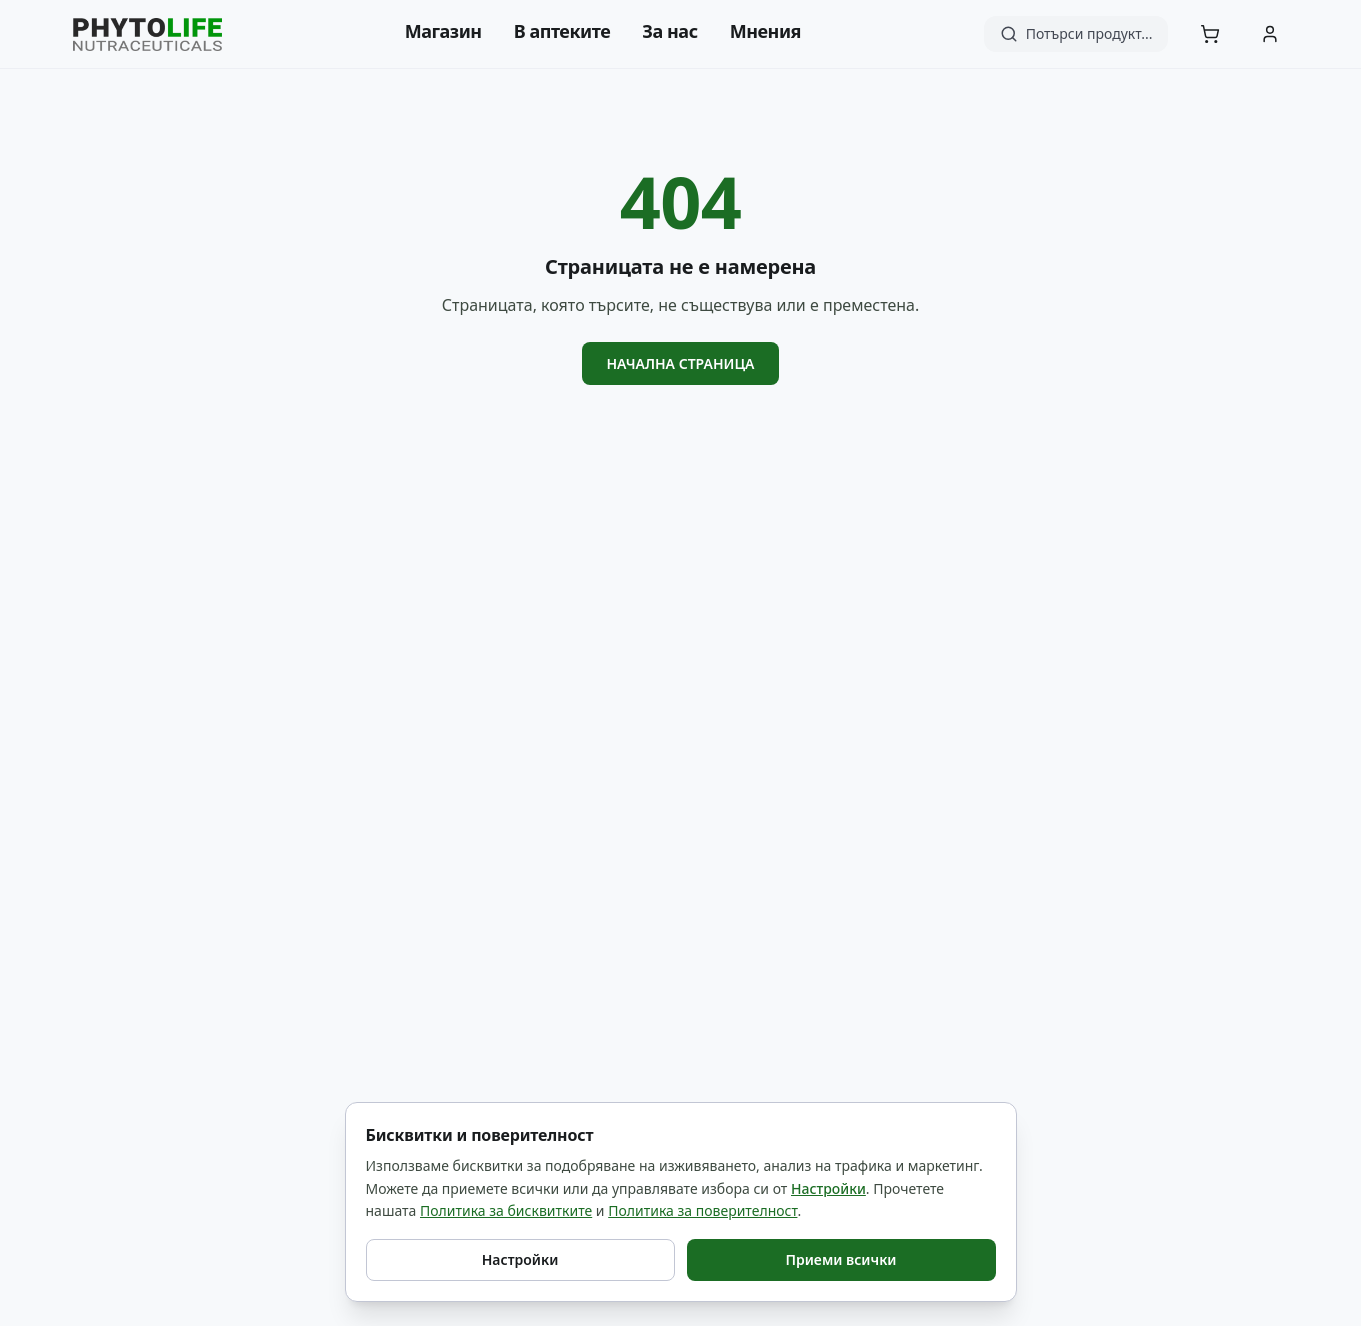  I want to click on Мнения, so click(765, 31).